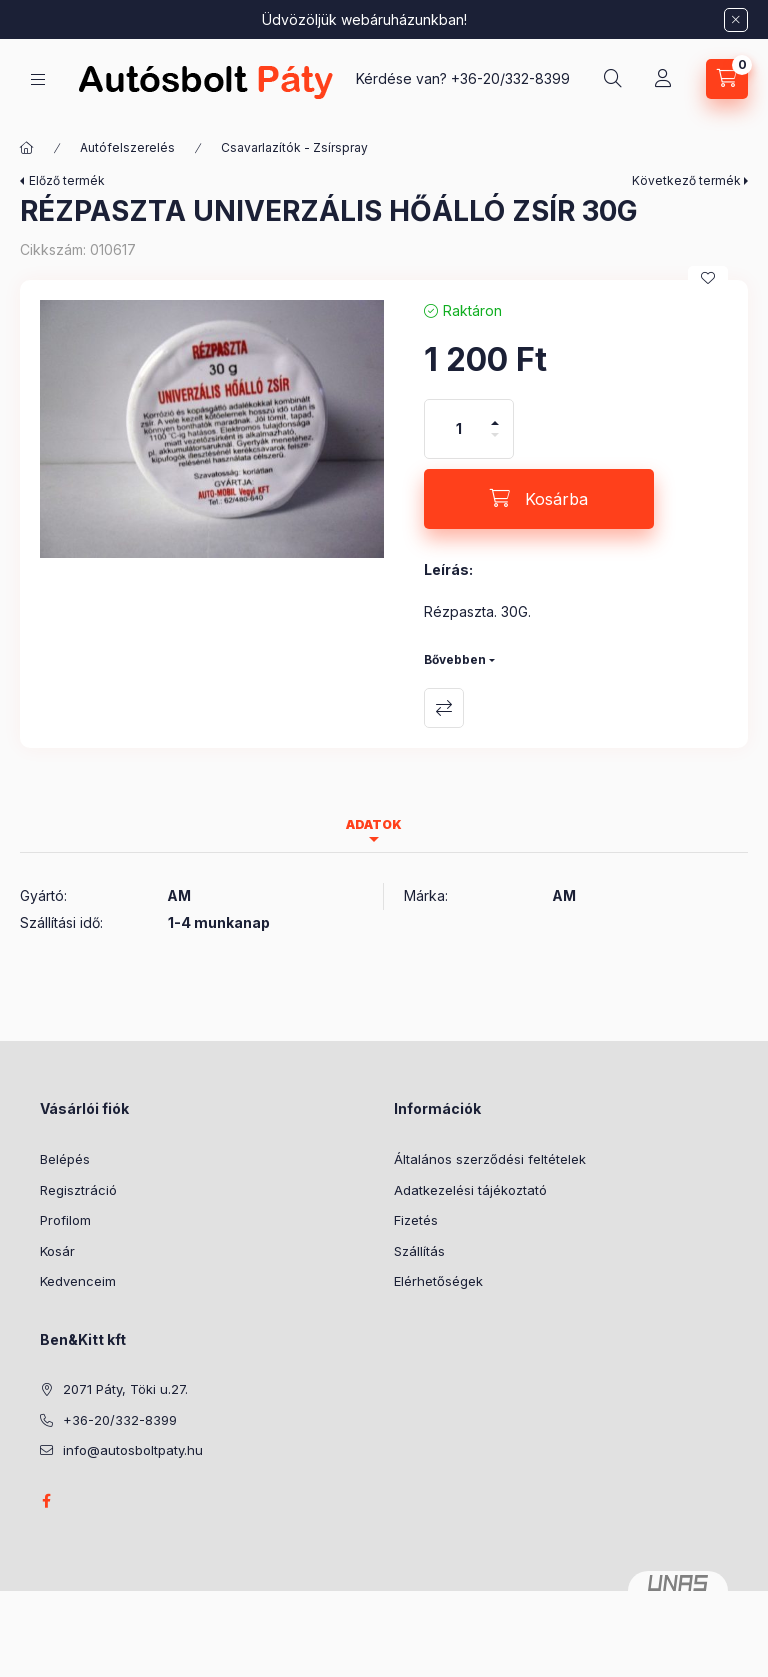 The width and height of the screenshot is (768, 1677). Describe the element at coordinates (708, 278) in the screenshot. I see `[Kedvencekhez]` at that location.